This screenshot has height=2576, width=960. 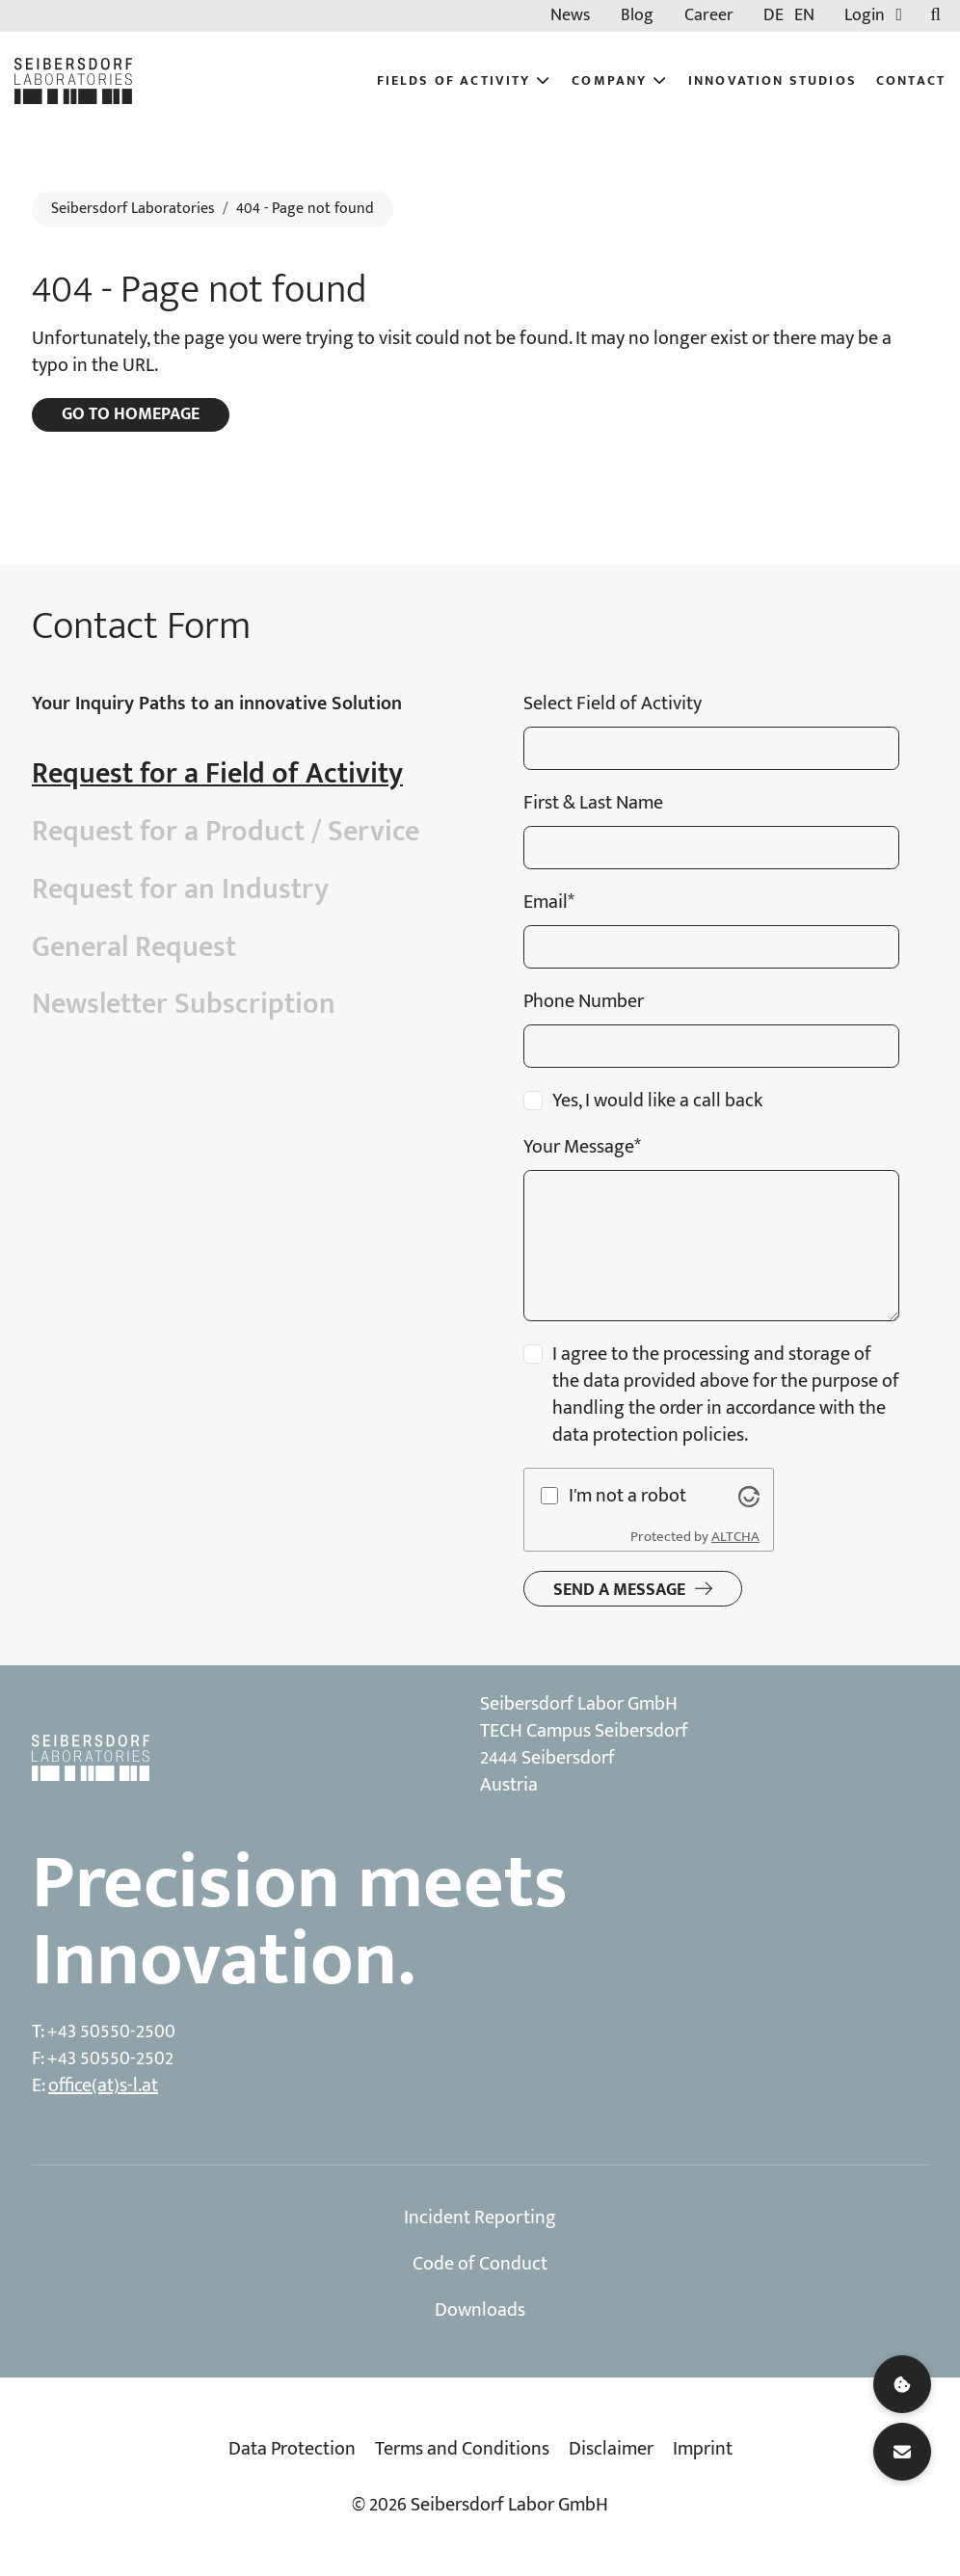 I want to click on DE, so click(x=773, y=16).